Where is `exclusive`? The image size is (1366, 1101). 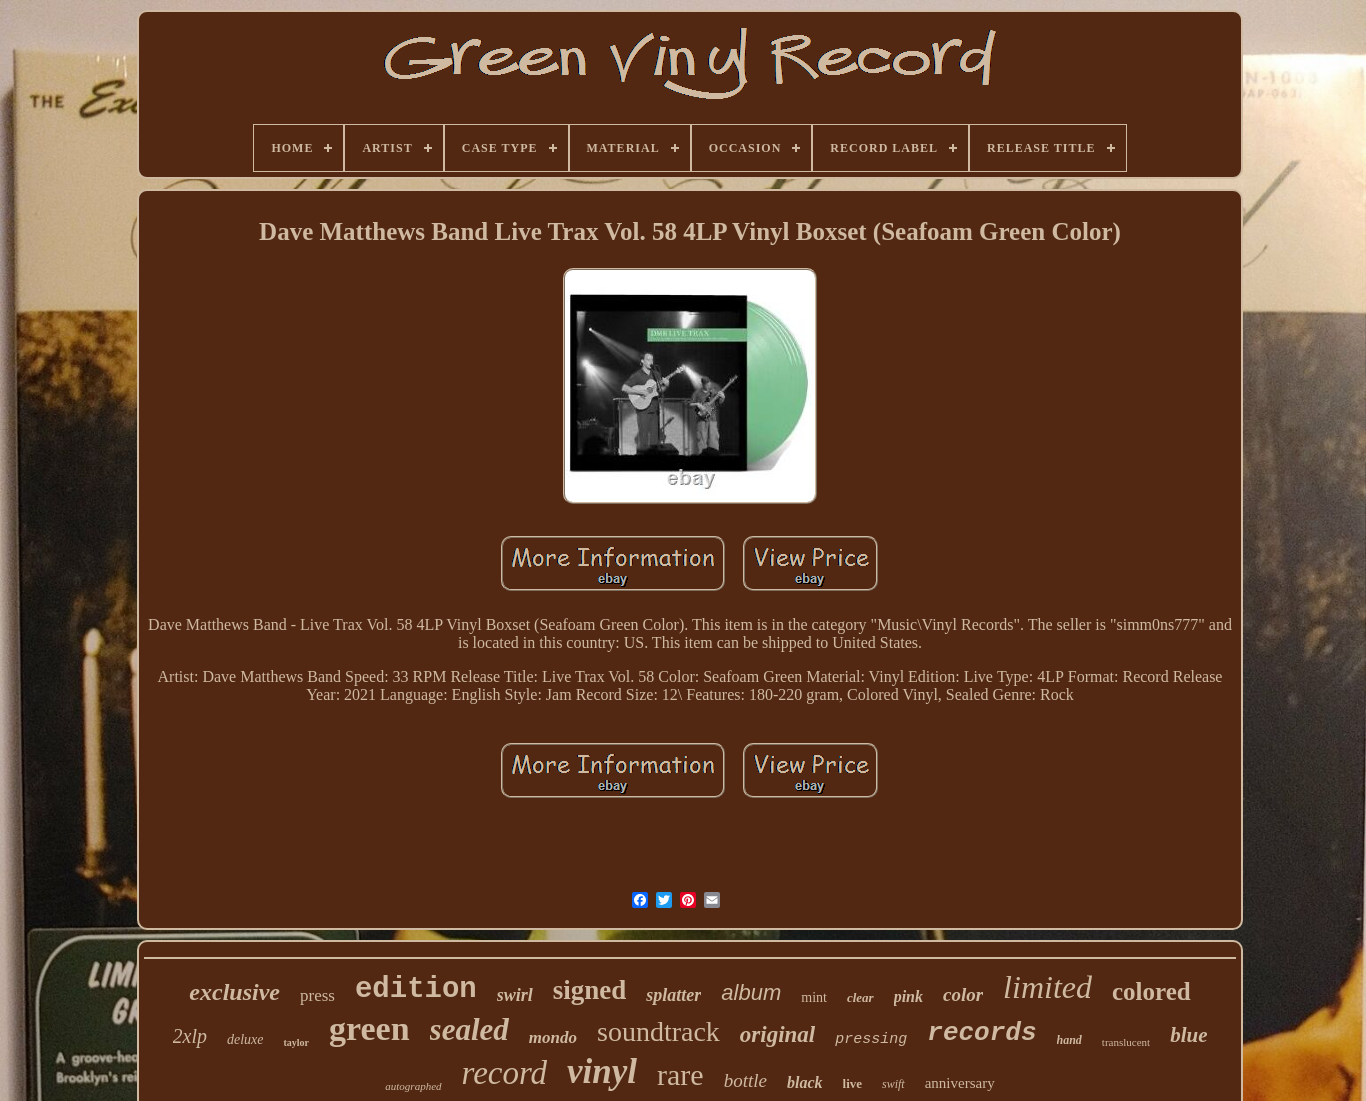
exclusive is located at coordinates (234, 992).